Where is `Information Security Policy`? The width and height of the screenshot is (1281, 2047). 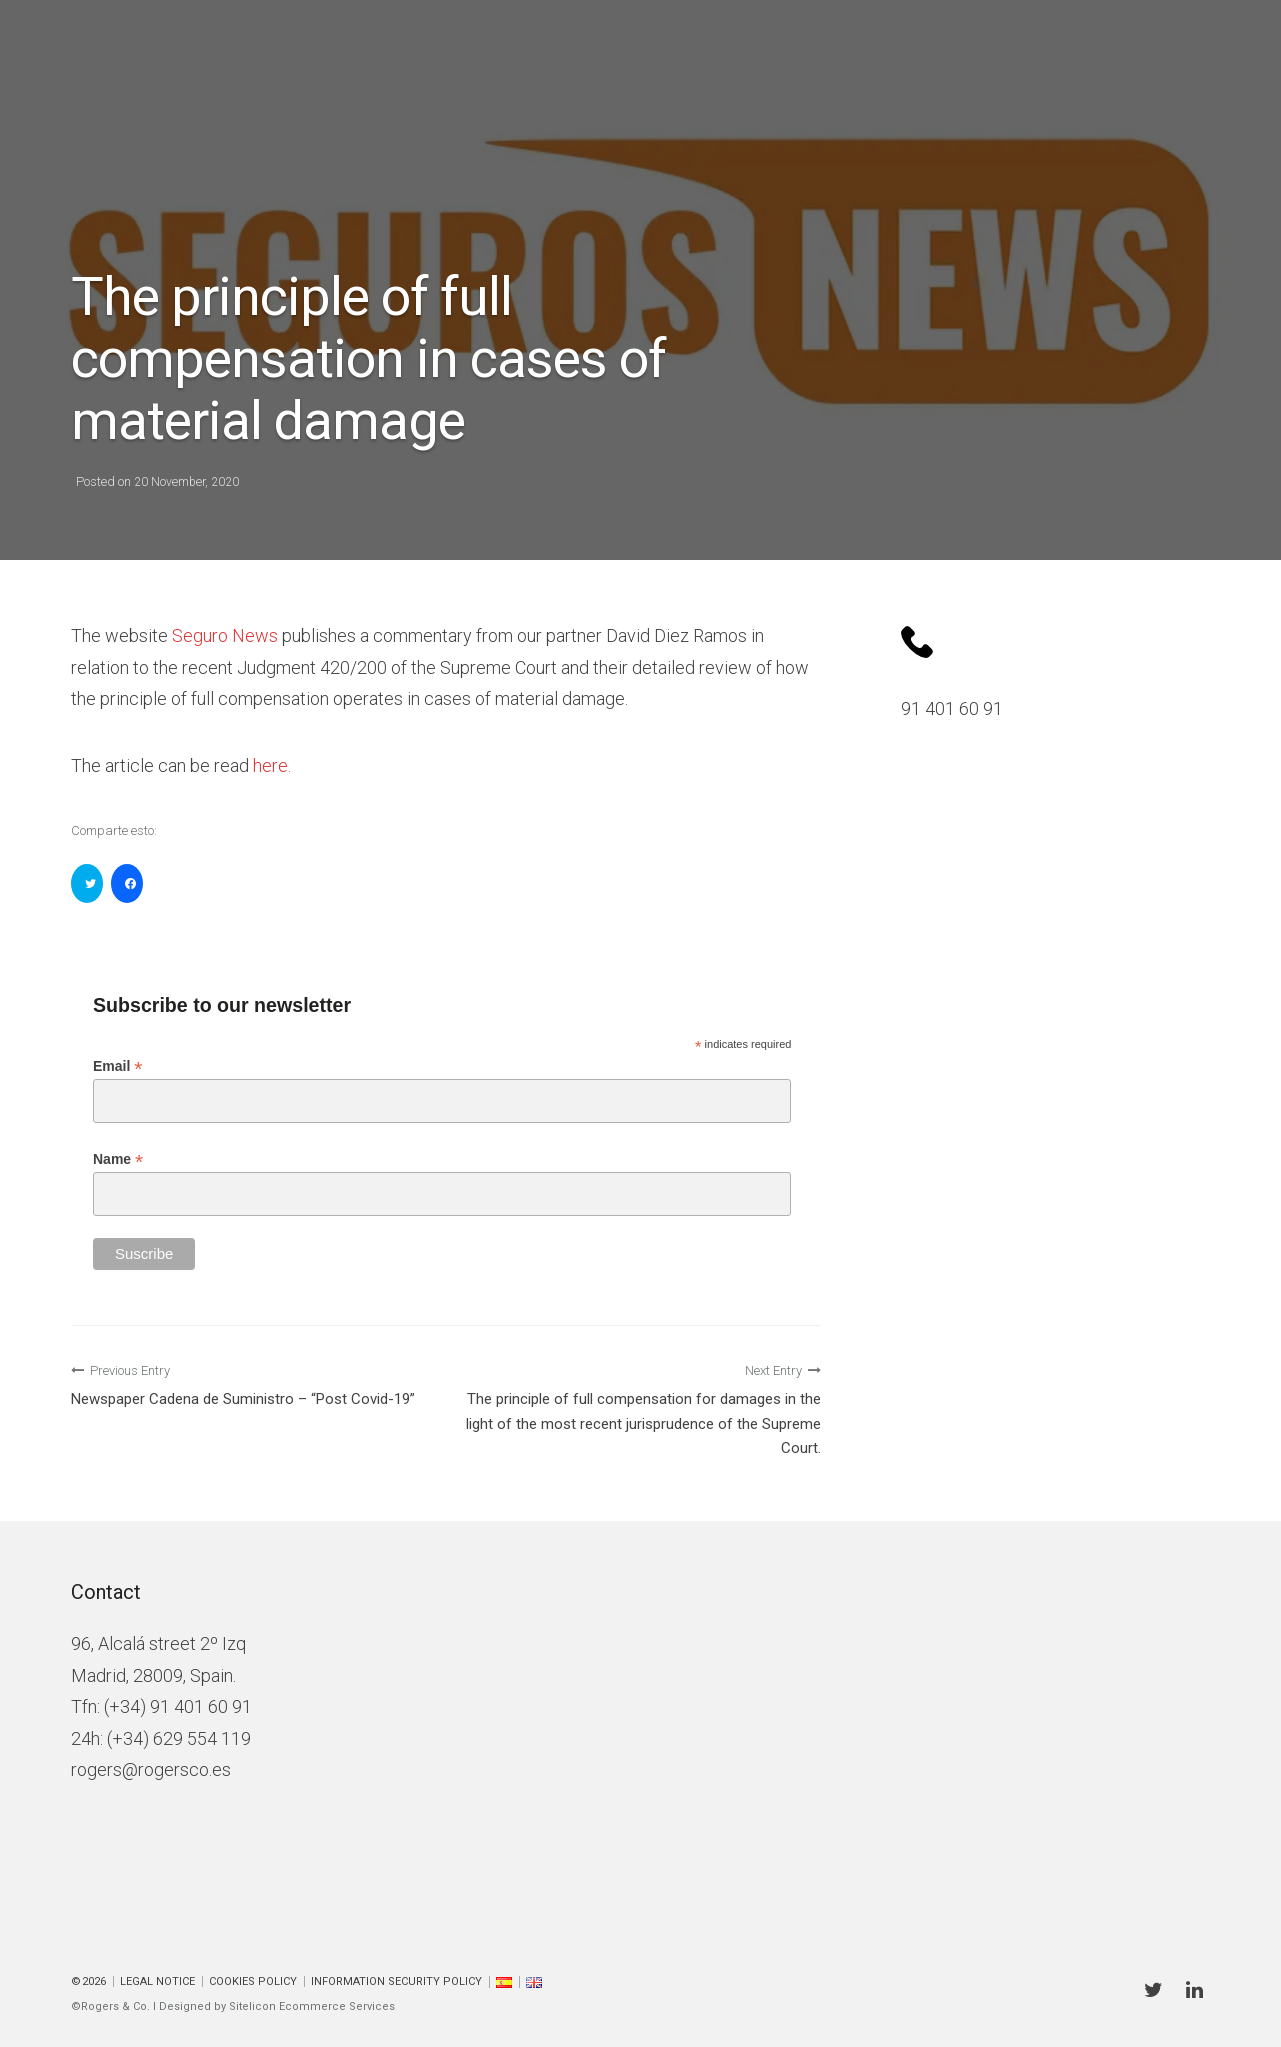 Information Security Policy is located at coordinates (396, 1981).